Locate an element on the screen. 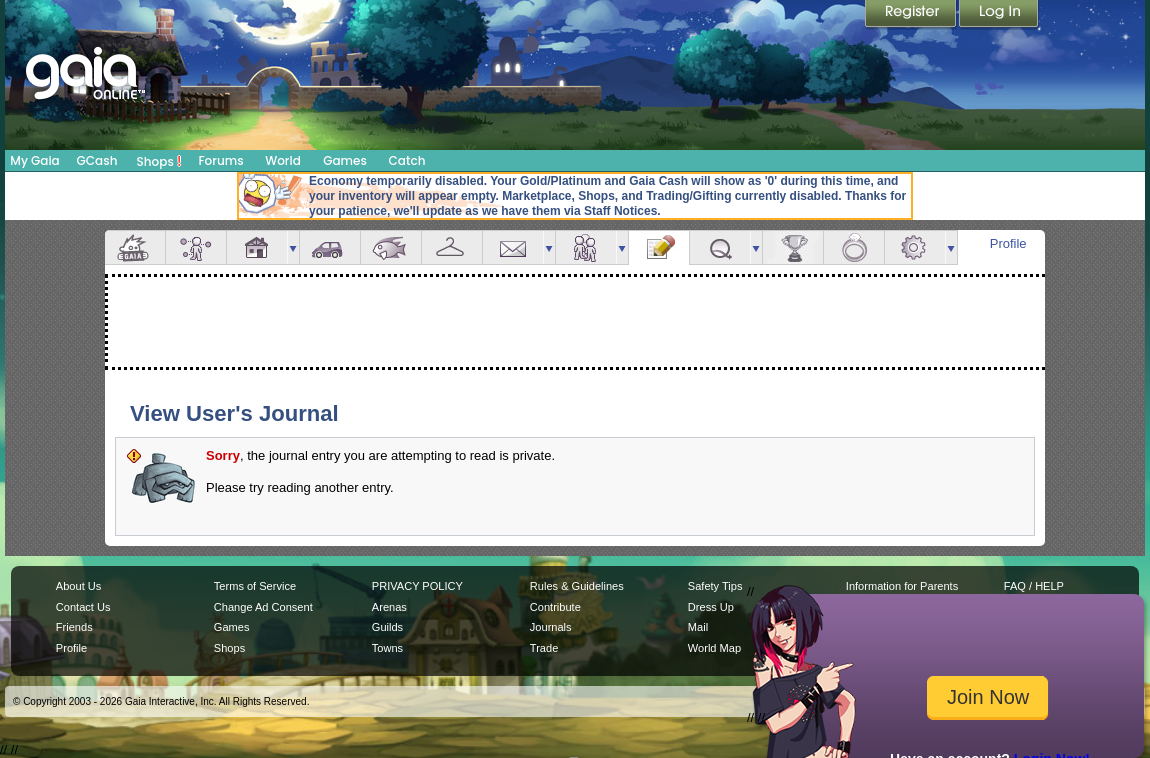  Overview is located at coordinates (135, 247).